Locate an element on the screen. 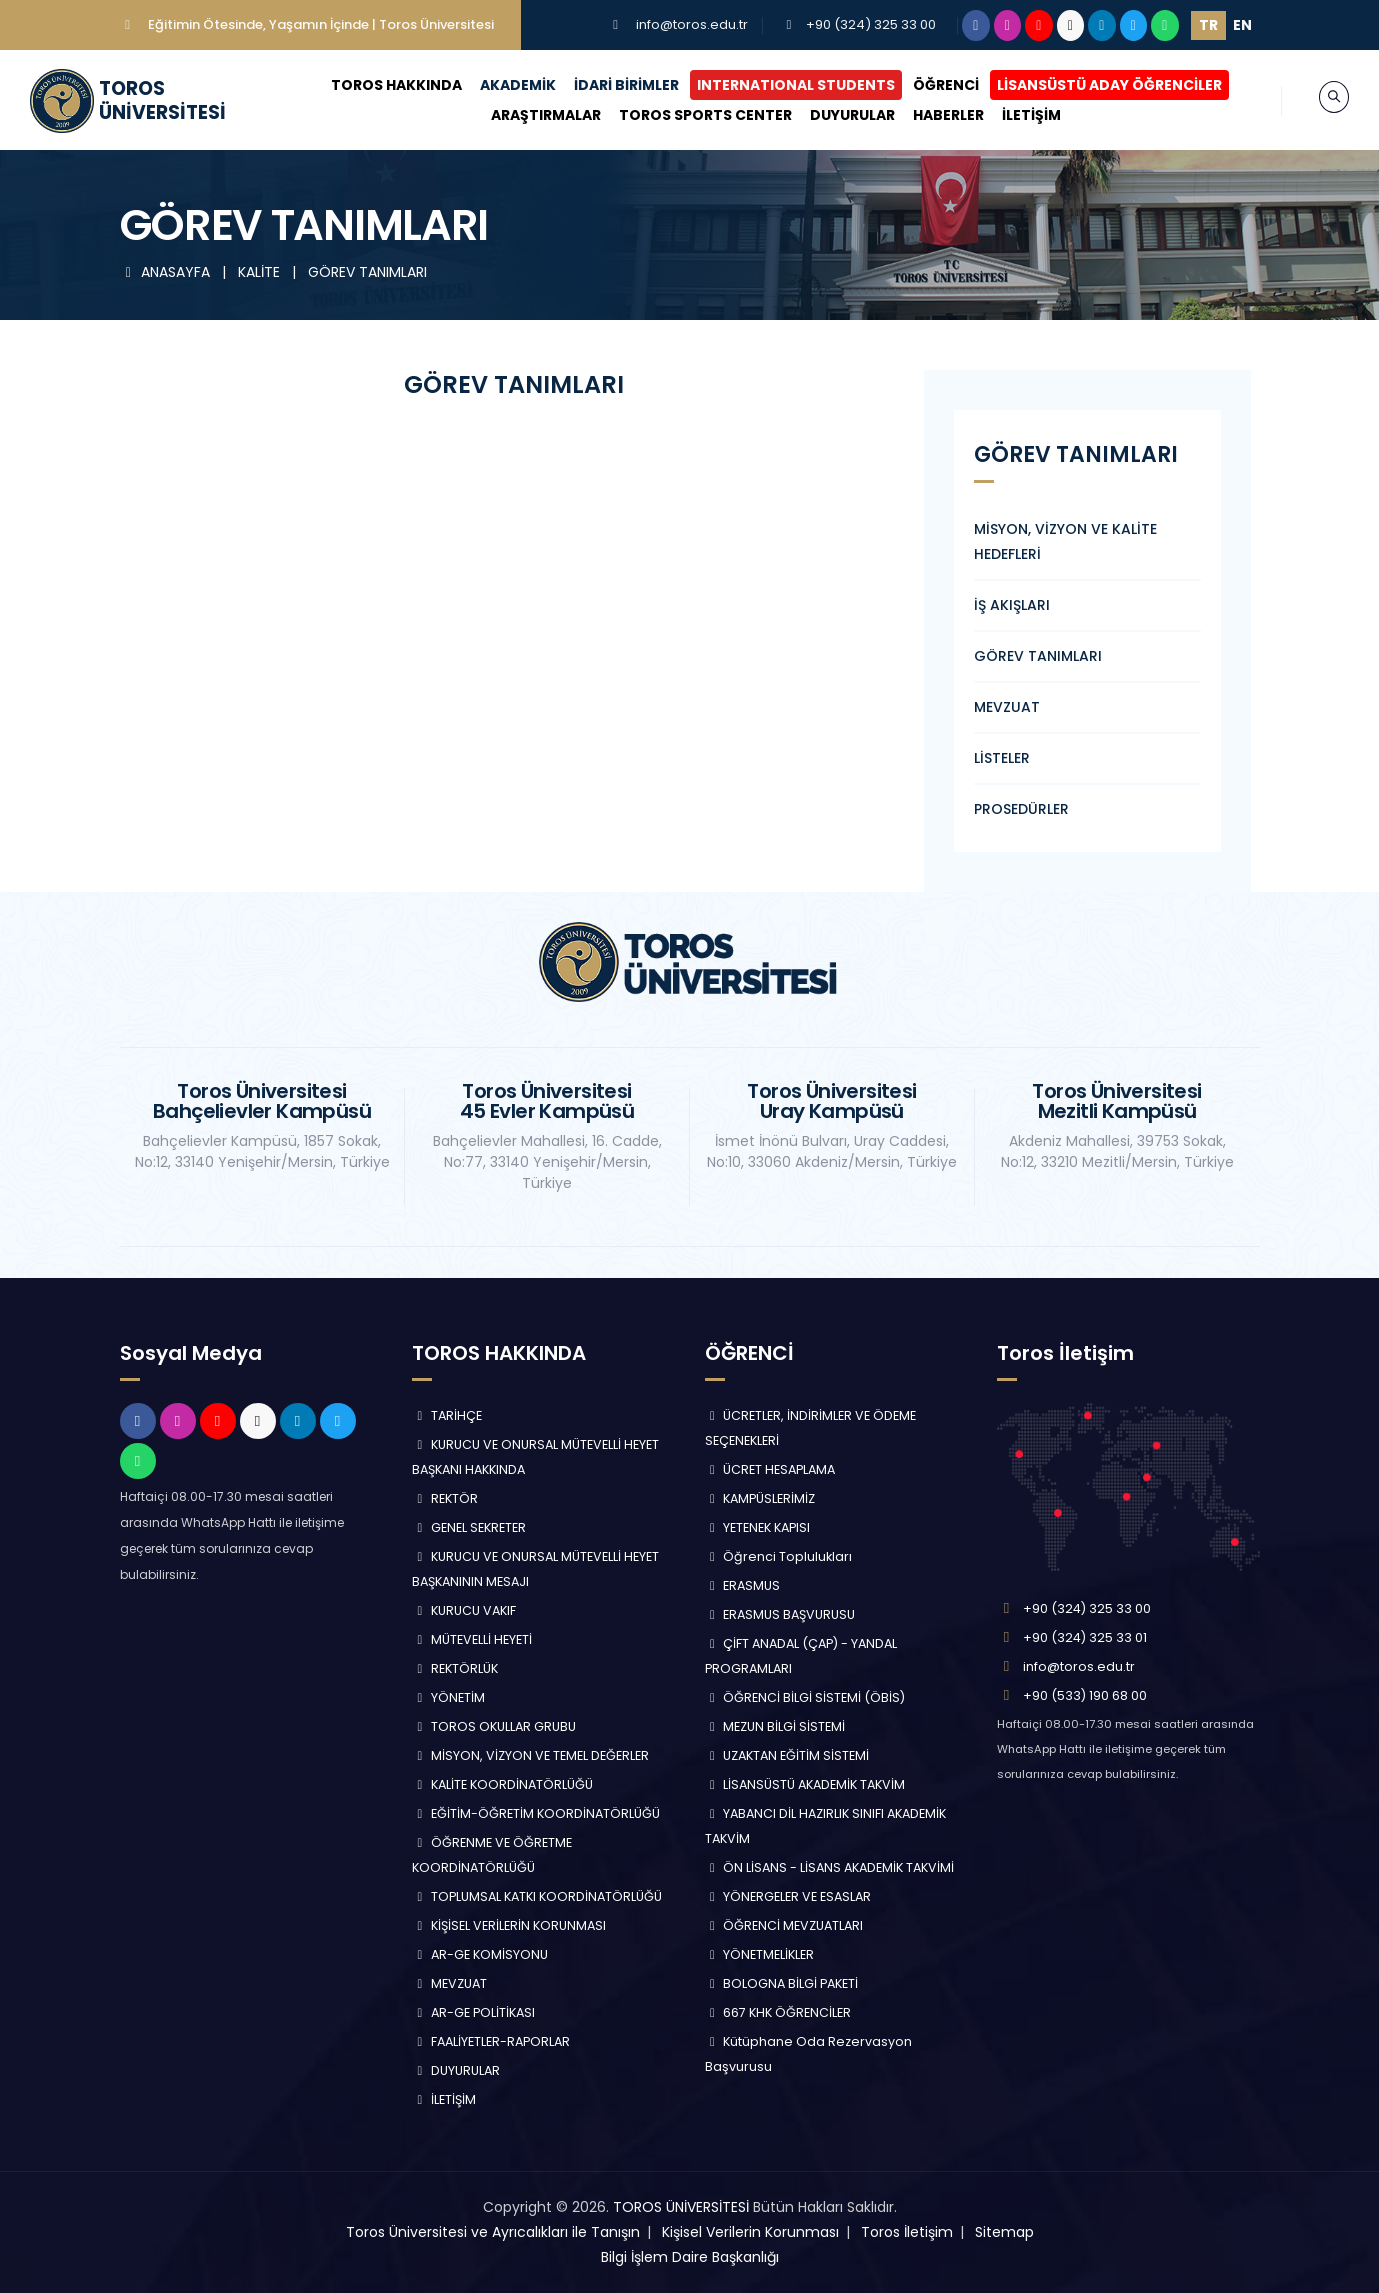 The width and height of the screenshot is (1379, 2293). info@toros.edu.tr is located at coordinates (692, 24).